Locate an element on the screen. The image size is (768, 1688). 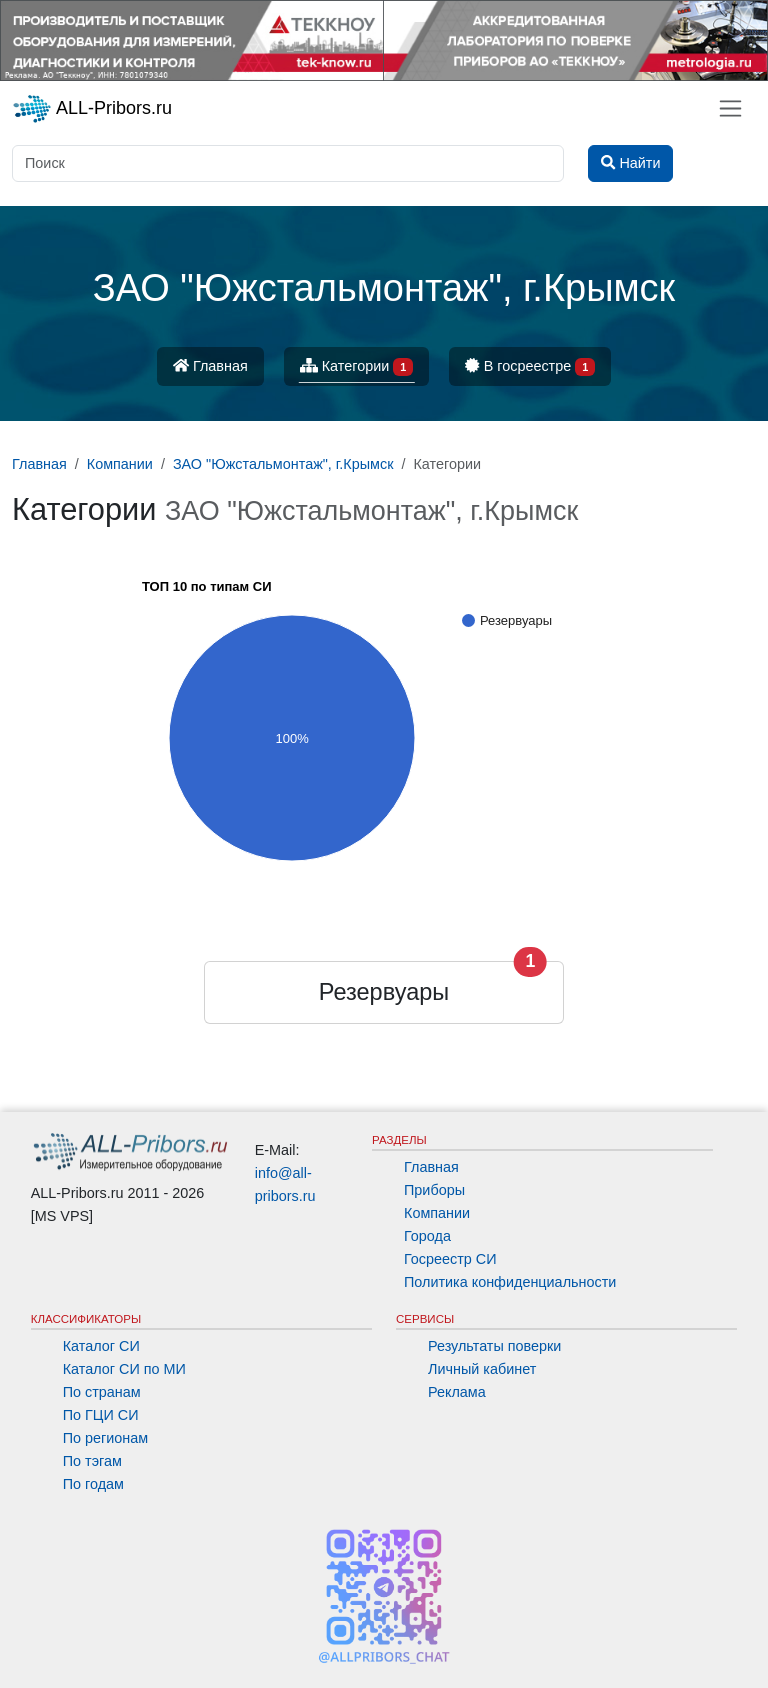
ALL-Pribors.ru is located at coordinates (92, 109).